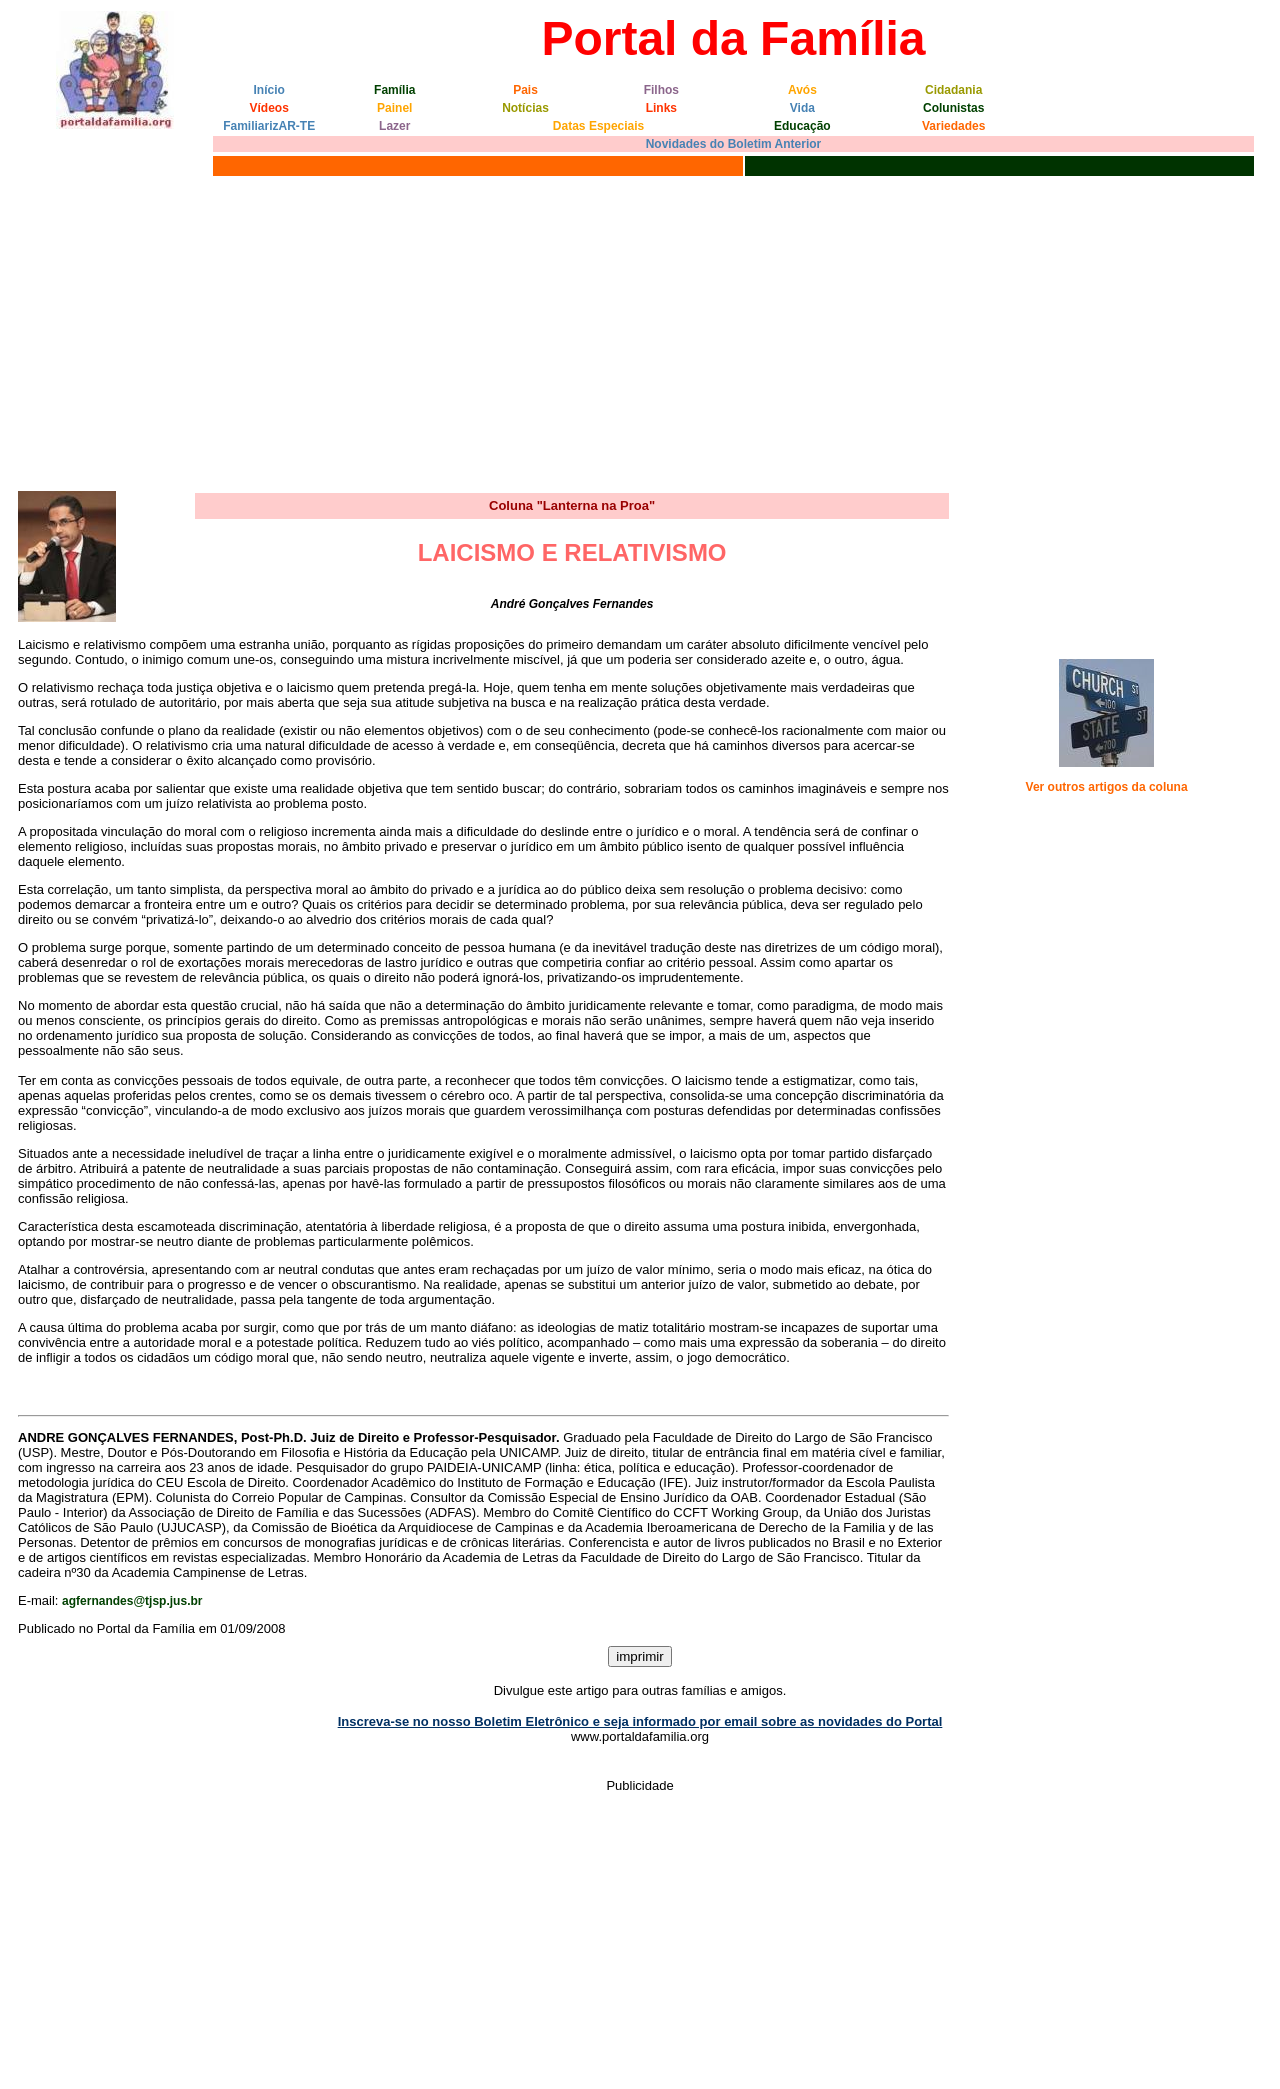  Describe the element at coordinates (525, 90) in the screenshot. I see `Pais` at that location.